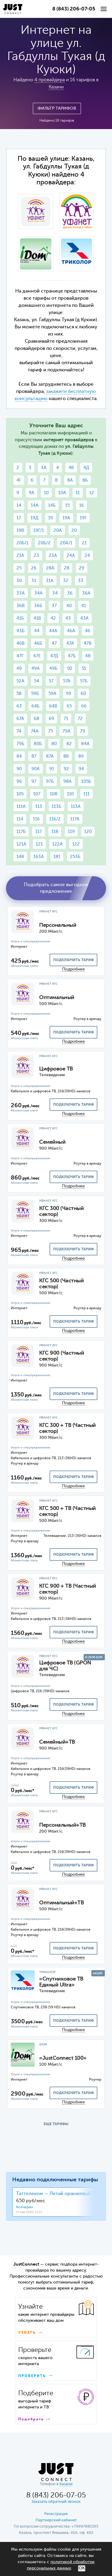 This screenshot has height=2576, width=112. Describe the element at coordinates (19, 693) in the screenshot. I see `58` at that location.